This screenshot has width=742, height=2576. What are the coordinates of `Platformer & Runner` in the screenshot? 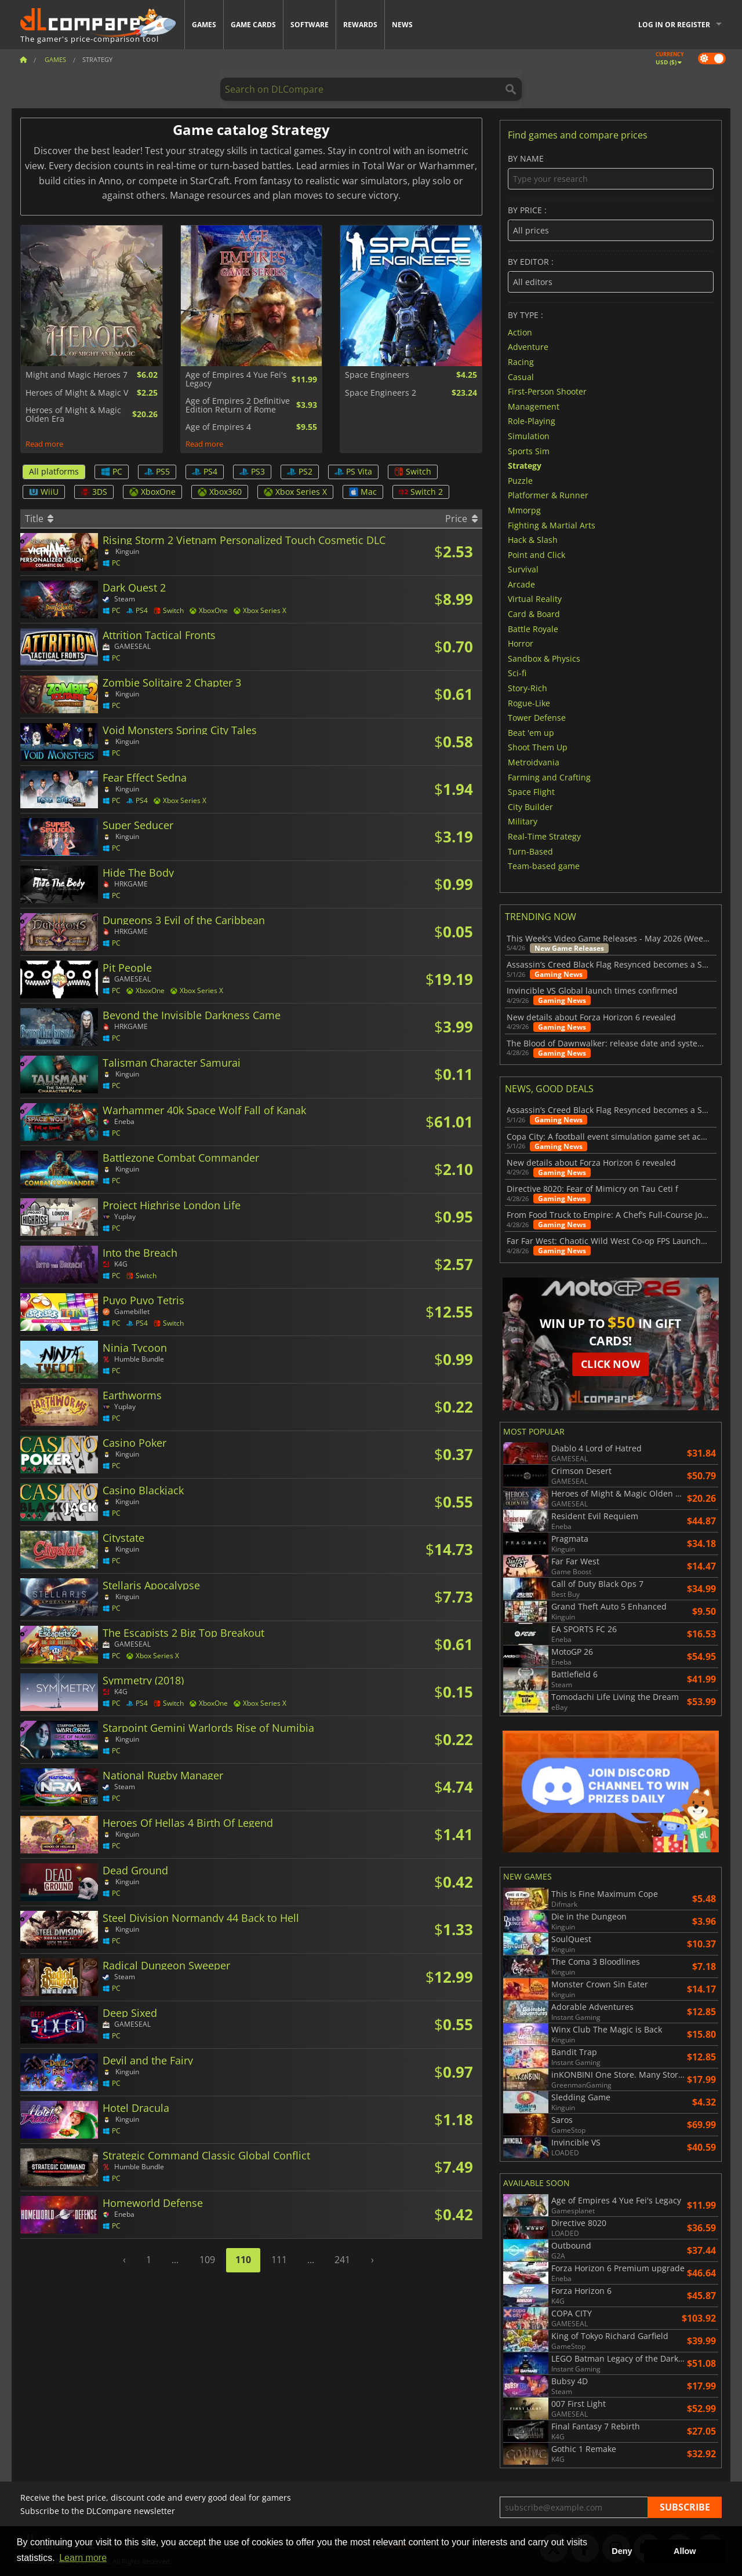 It's located at (548, 495).